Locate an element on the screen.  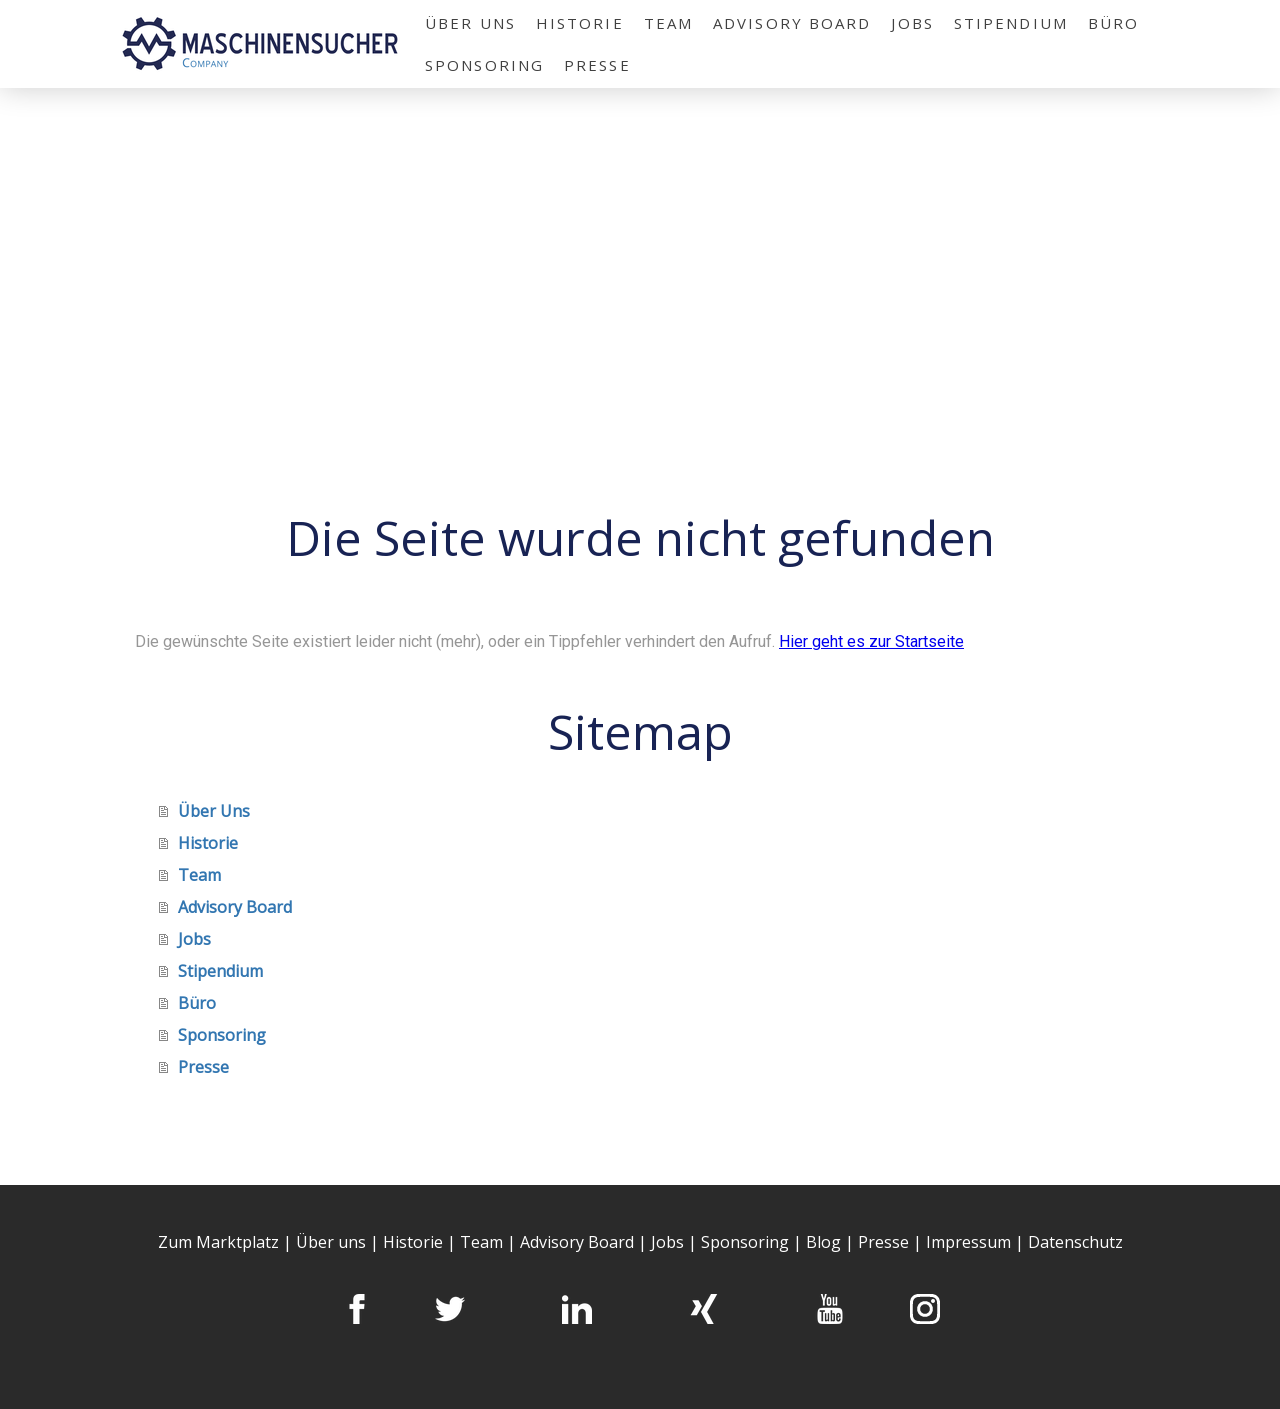
Zum Marktplatz is located at coordinates (218, 1242).